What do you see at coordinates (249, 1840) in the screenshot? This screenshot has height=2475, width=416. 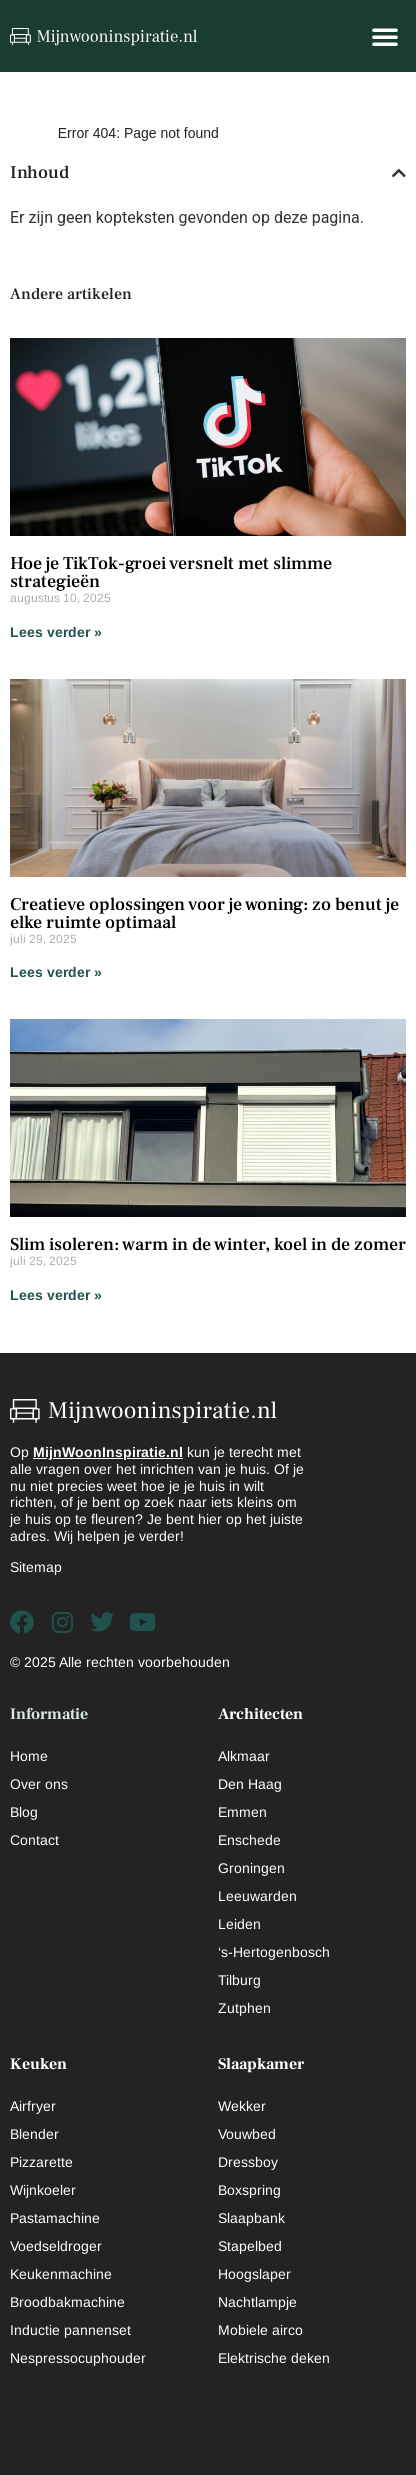 I see `Enschede` at bounding box center [249, 1840].